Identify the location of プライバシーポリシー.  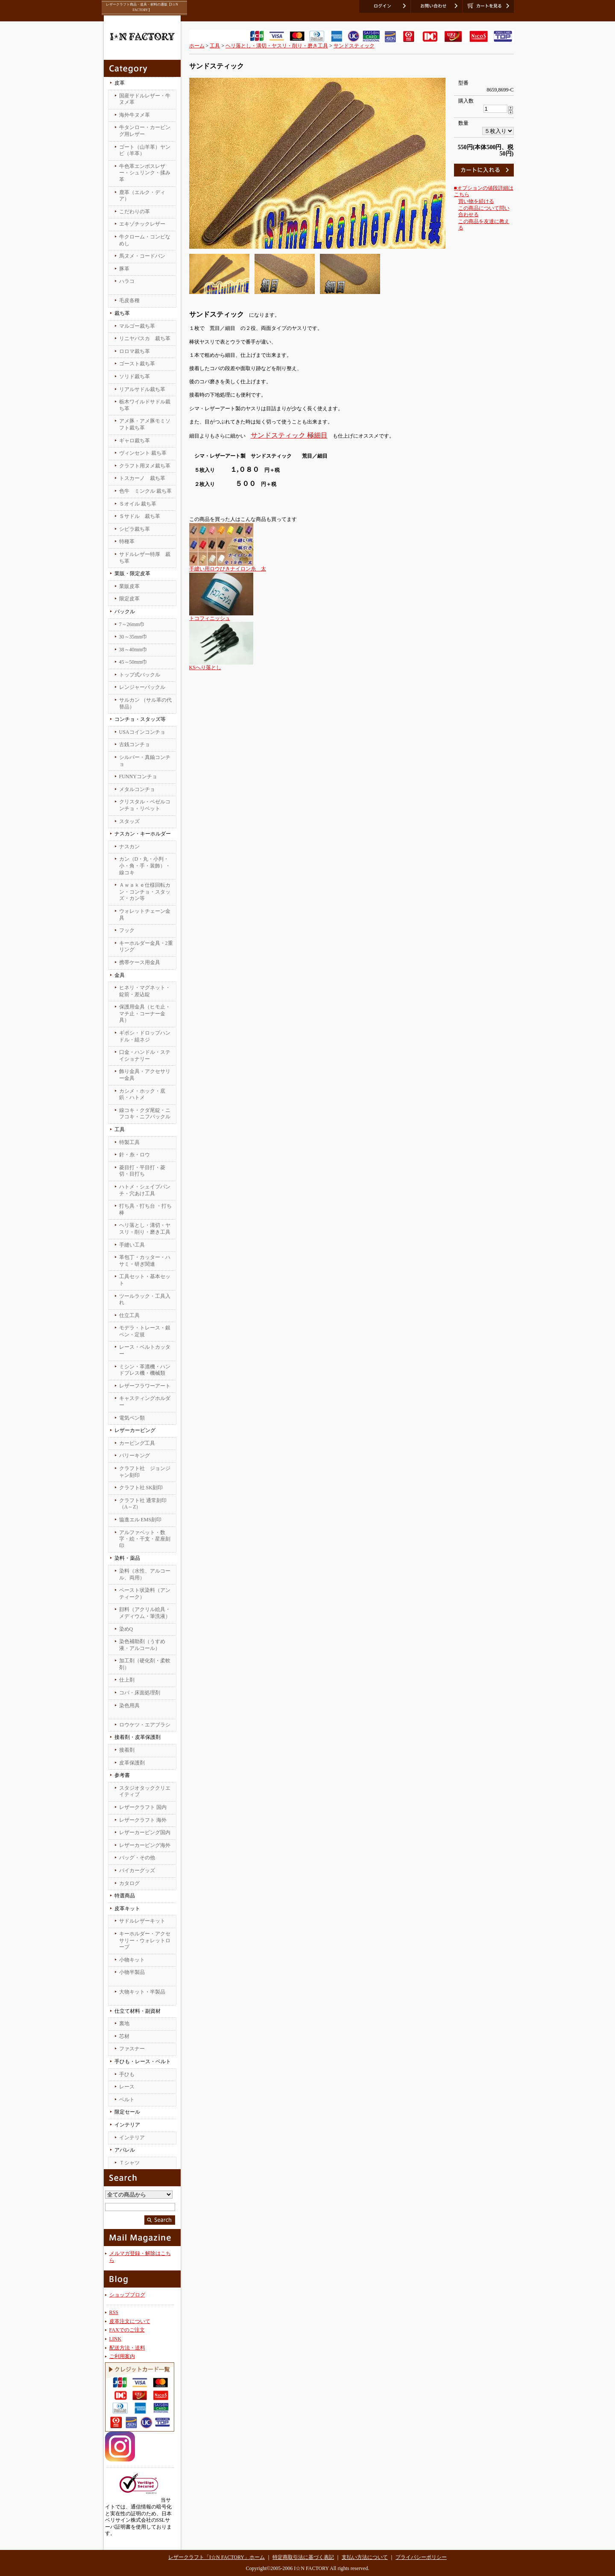
(421, 2557).